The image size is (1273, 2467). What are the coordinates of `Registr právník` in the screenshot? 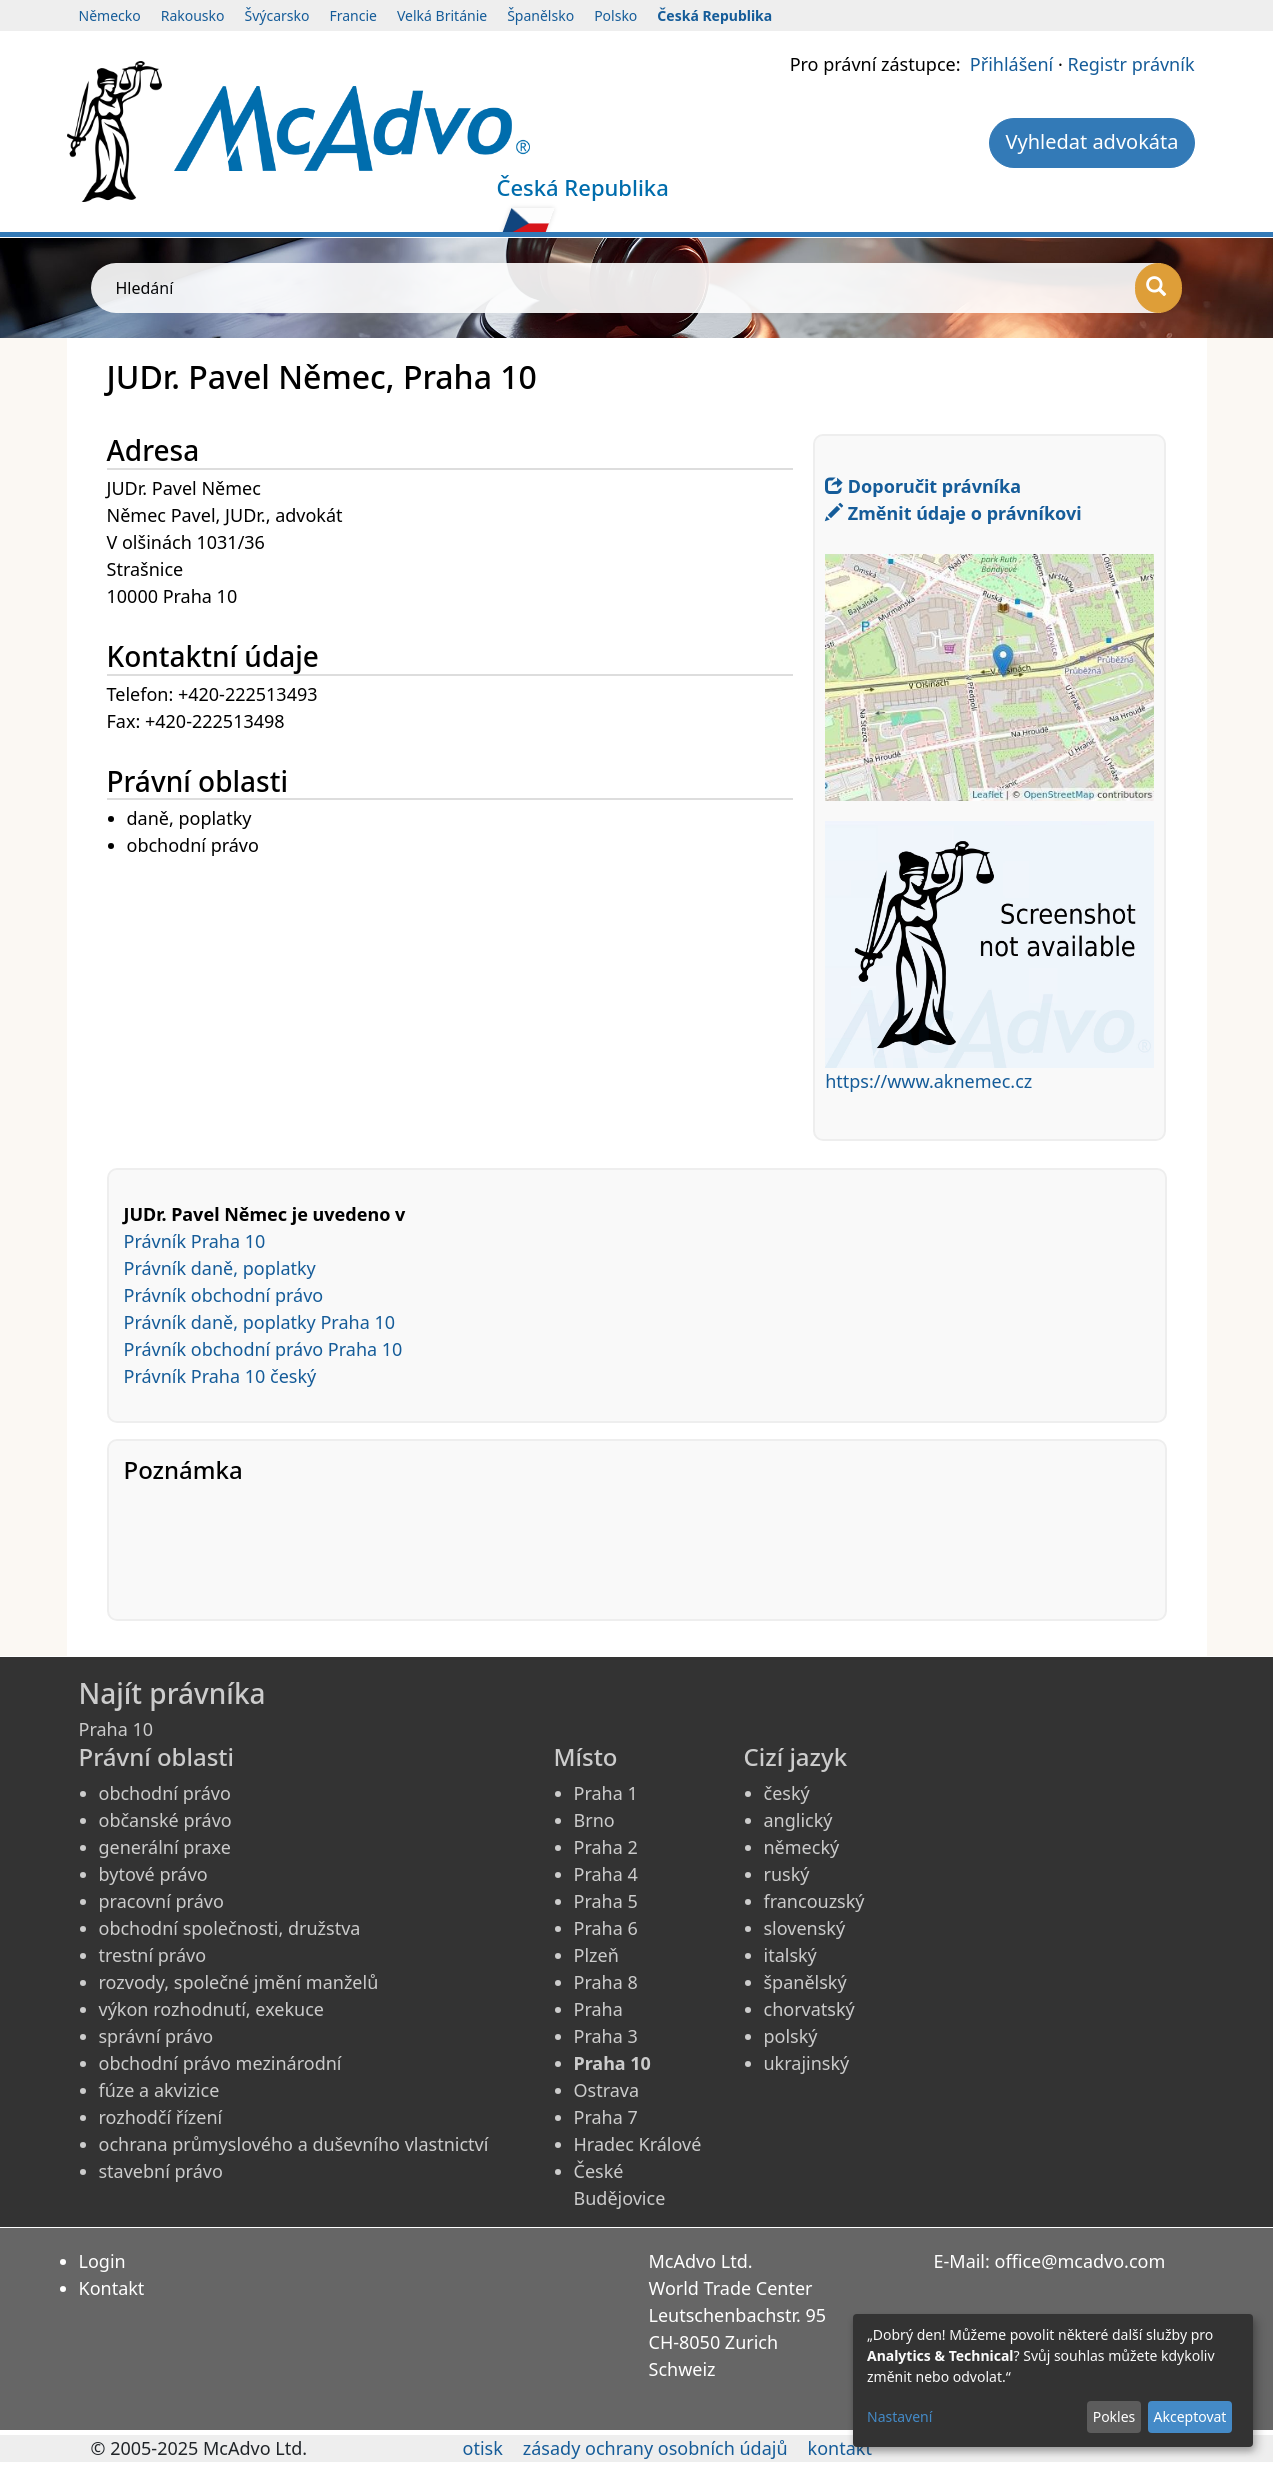 It's located at (1130, 64).